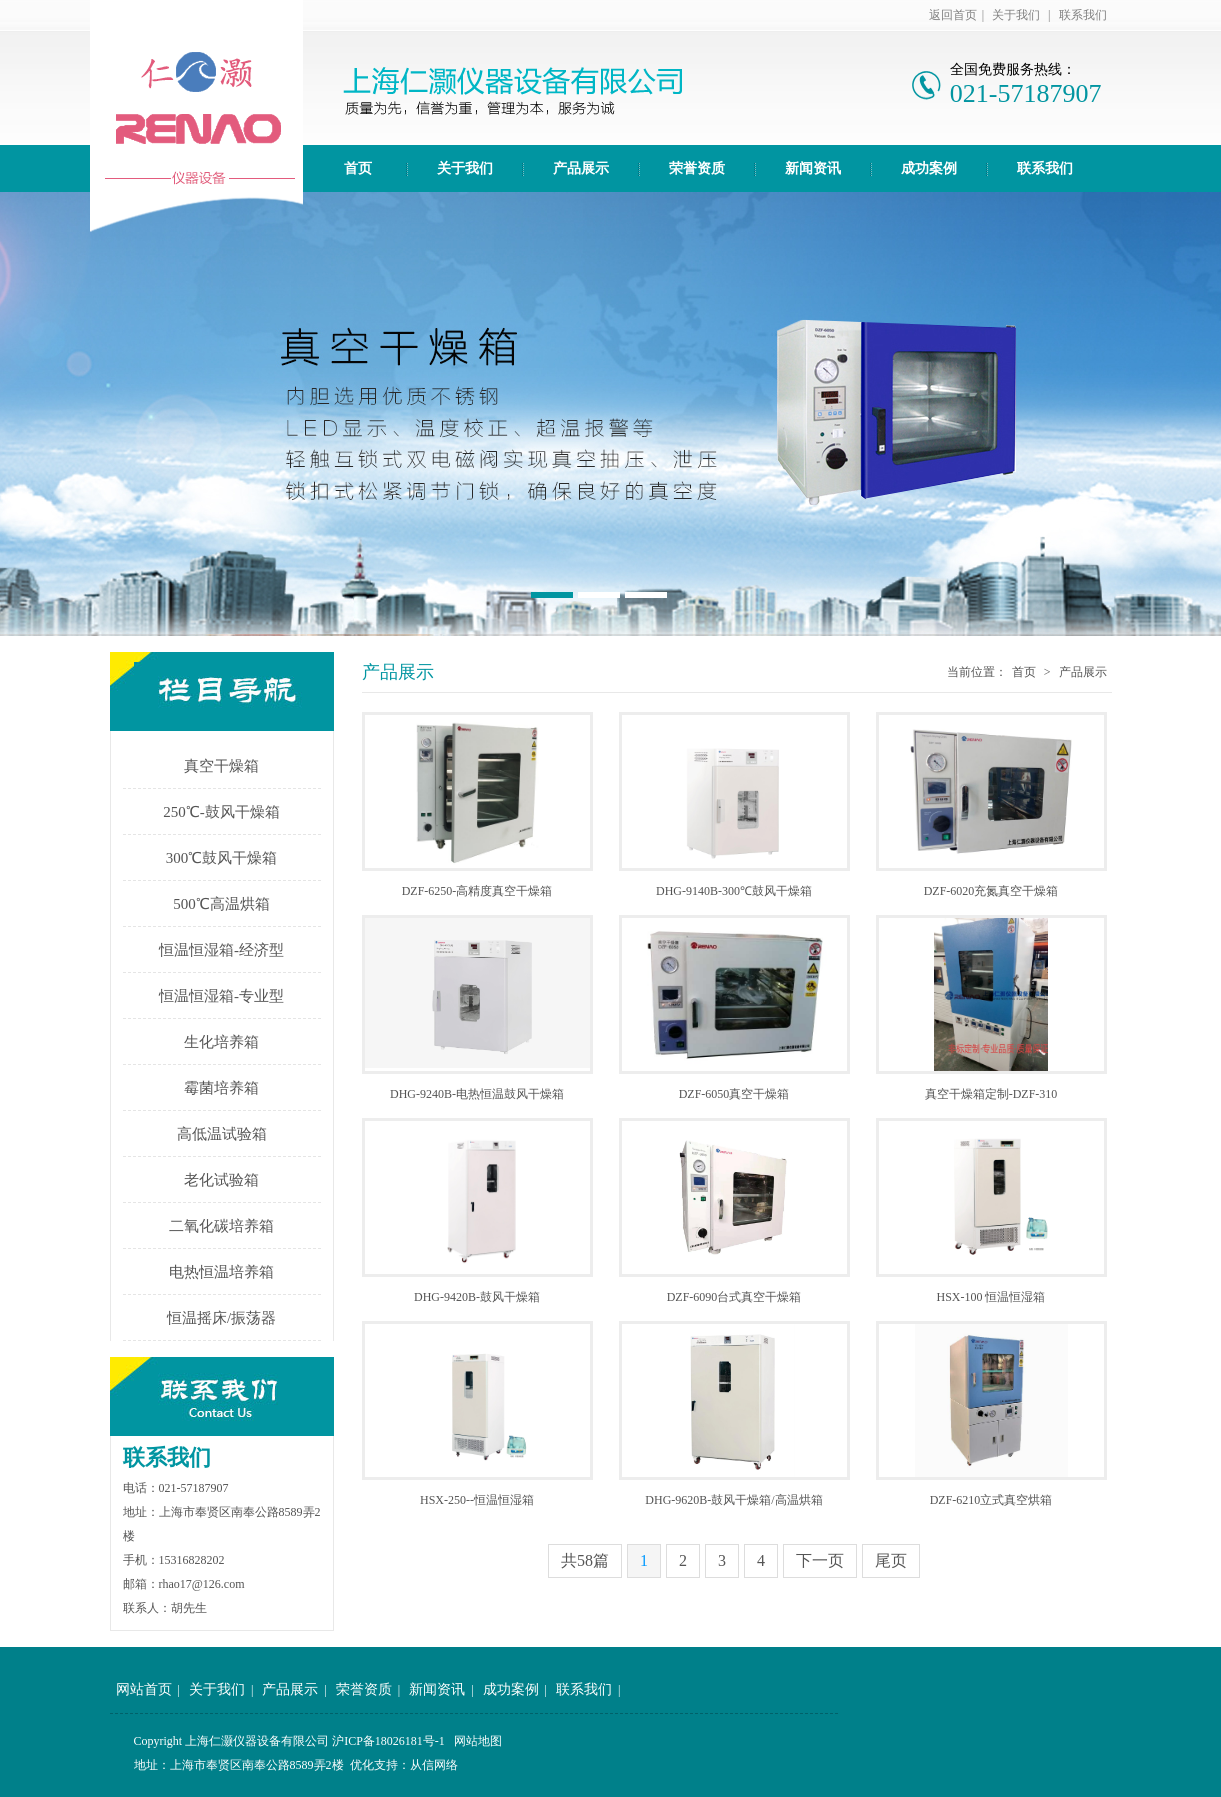  Describe the element at coordinates (585, 1560) in the screenshot. I see `共58篇` at that location.